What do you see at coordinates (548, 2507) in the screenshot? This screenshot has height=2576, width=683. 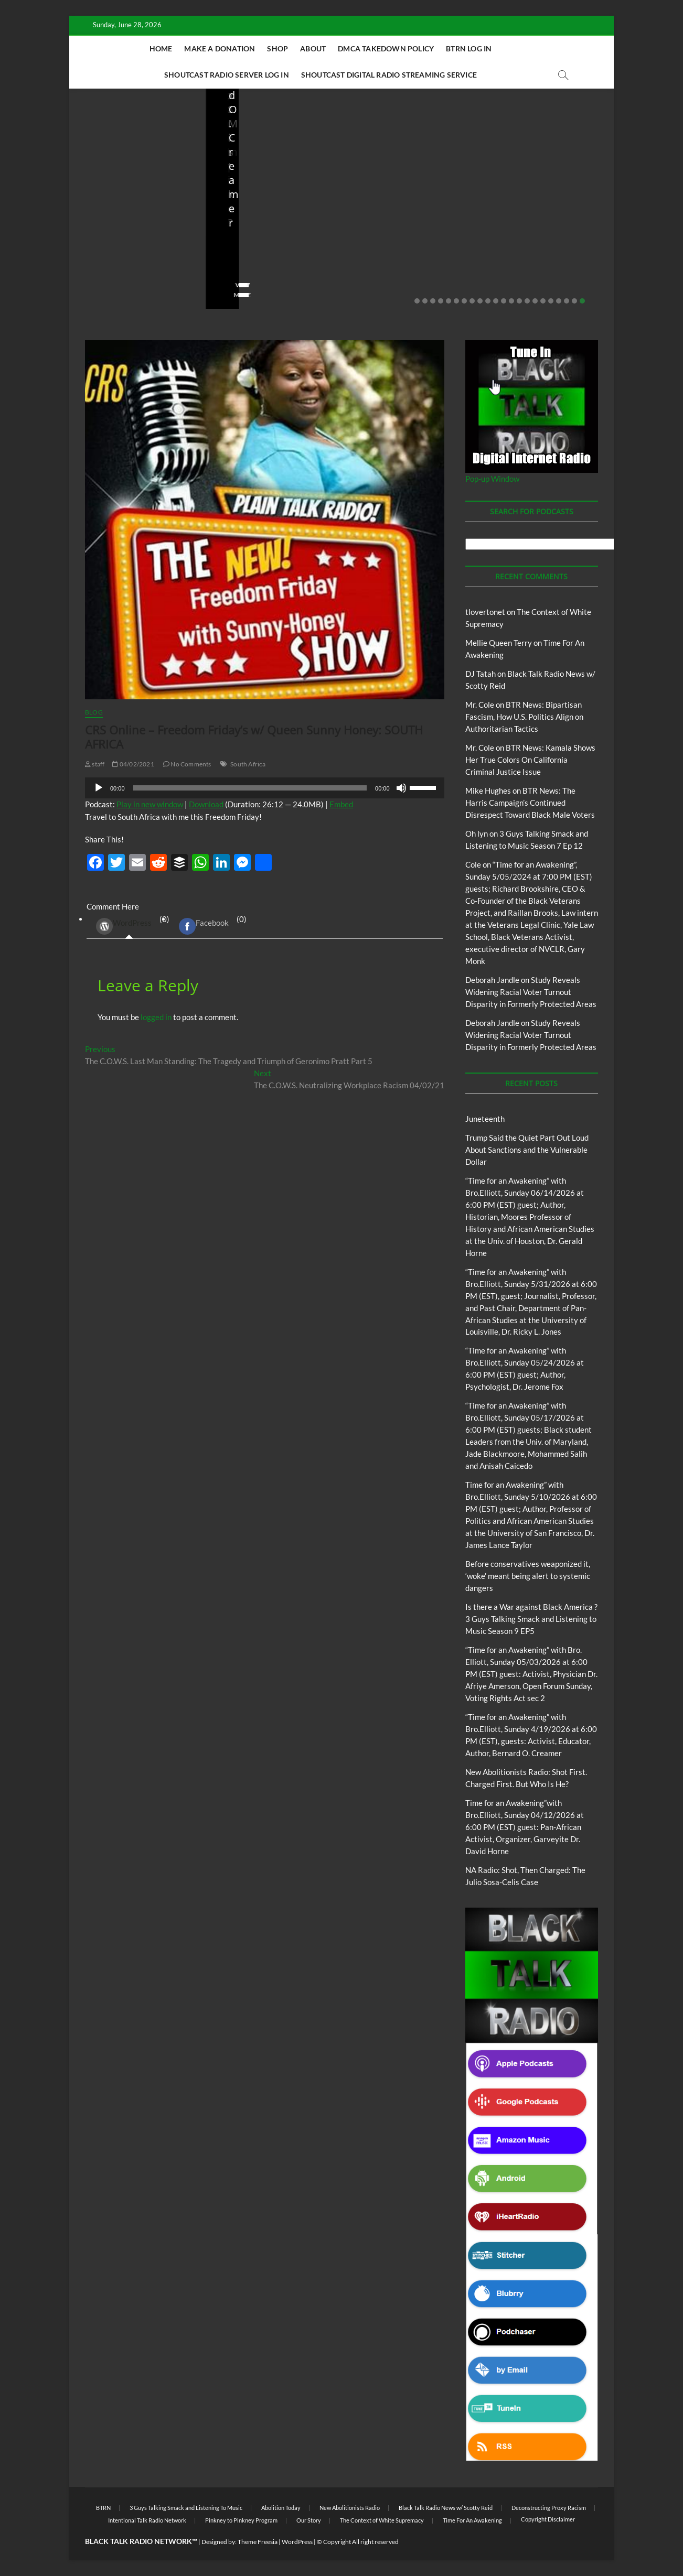 I see `Deconstructing Proxy Racism` at bounding box center [548, 2507].